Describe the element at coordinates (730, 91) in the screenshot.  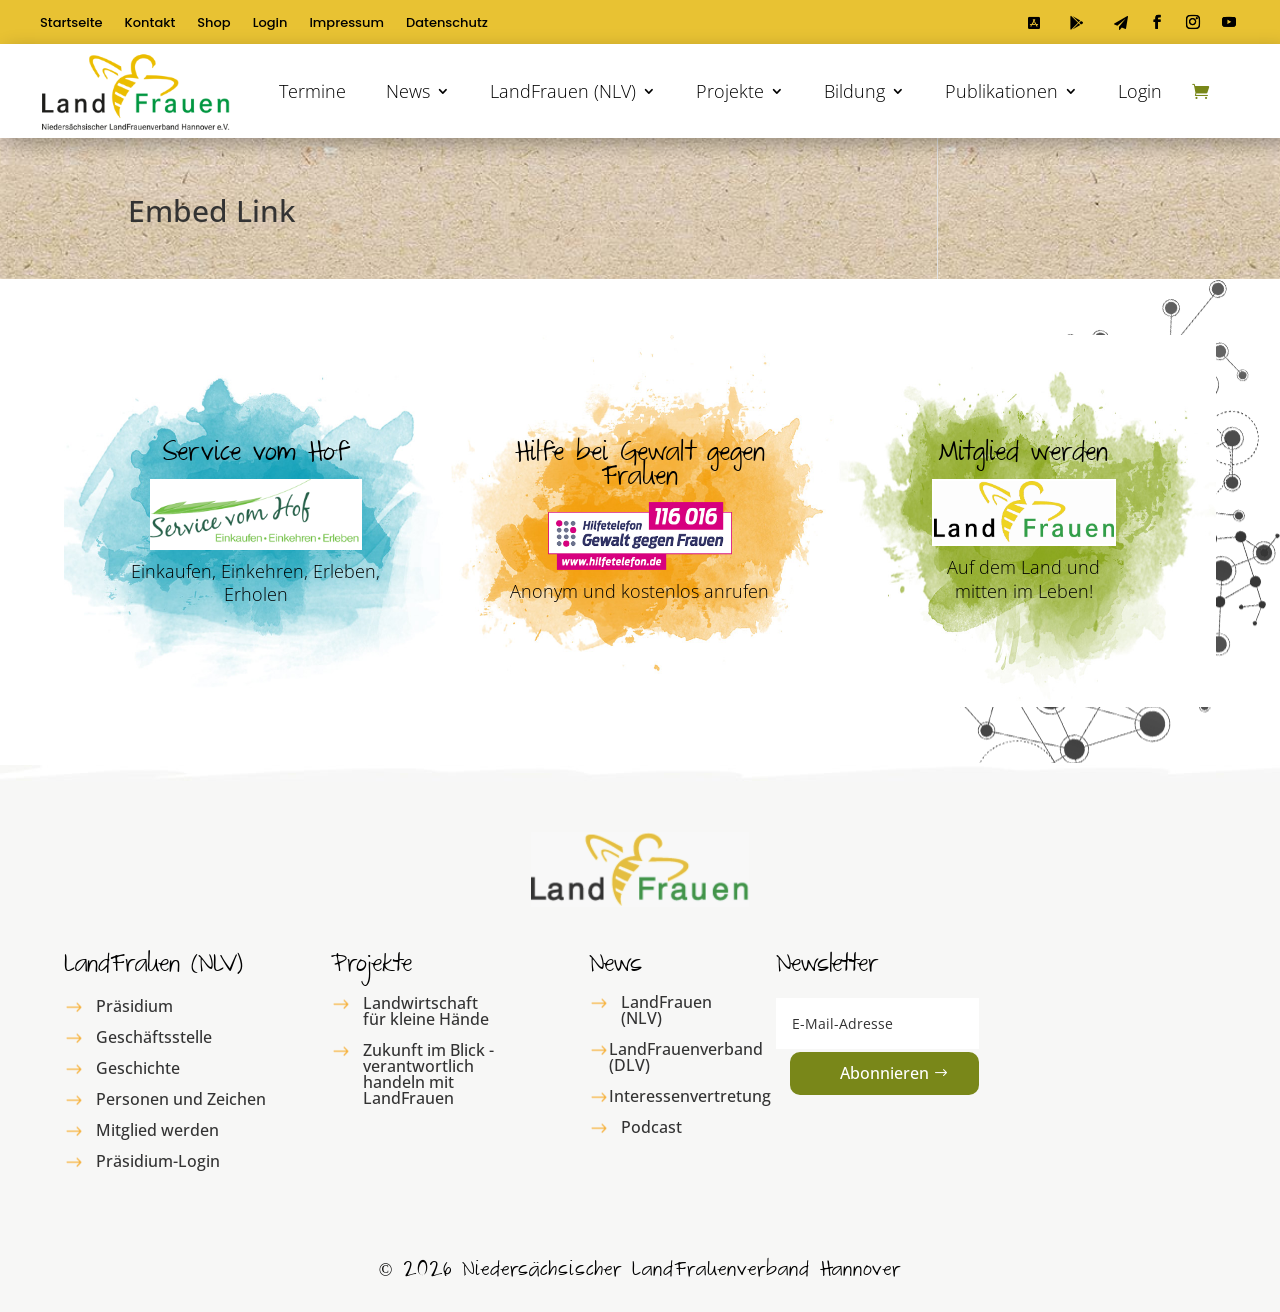
I see `Projekte` at that location.